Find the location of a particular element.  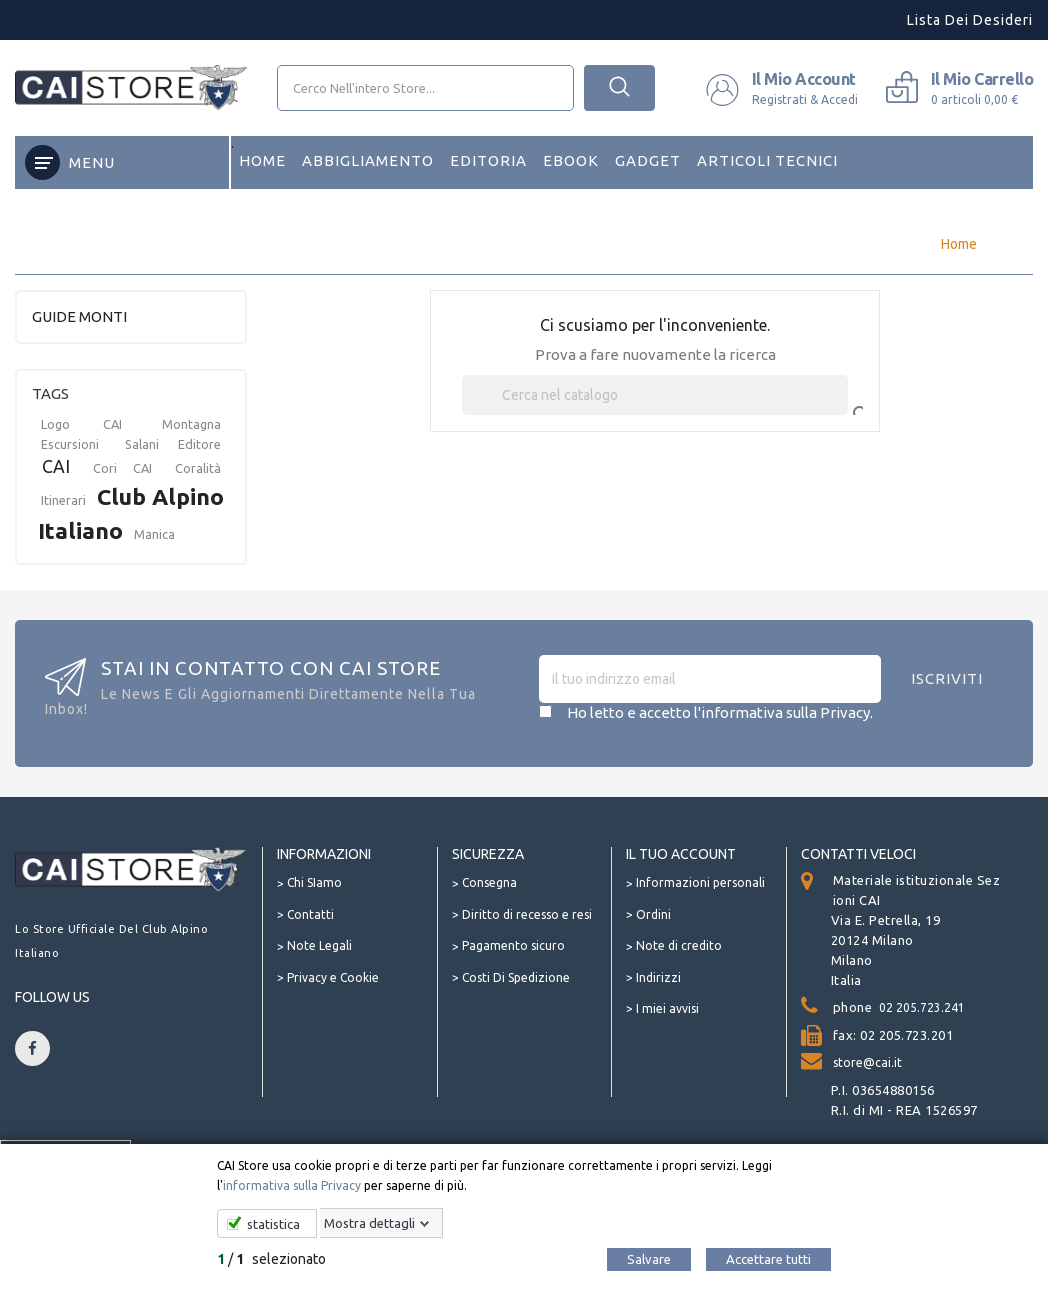

Salvare is located at coordinates (649, 1259).